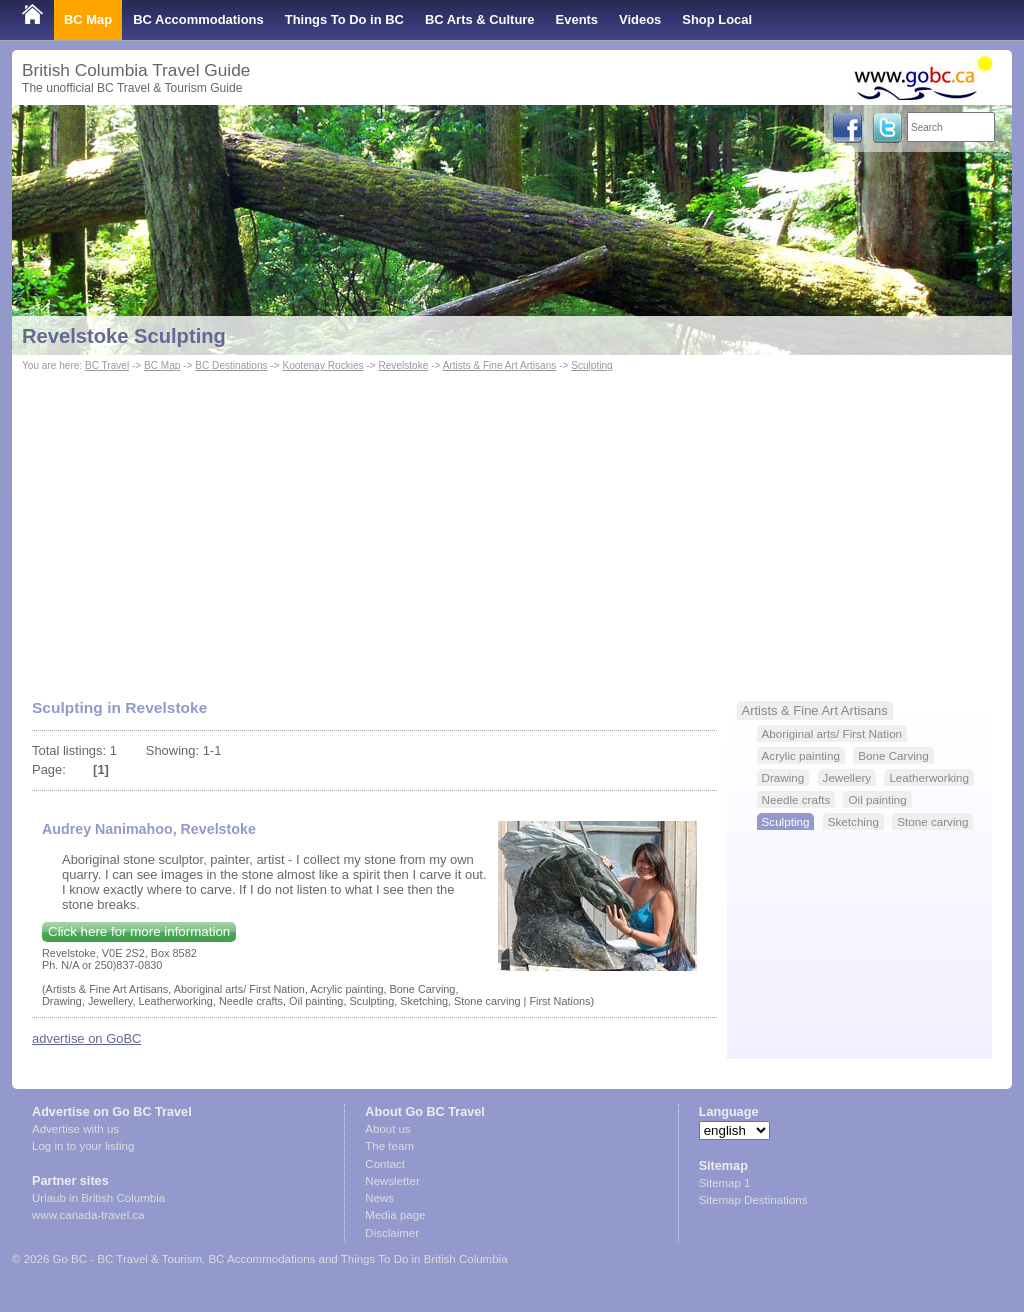 The image size is (1024, 1312). What do you see at coordinates (392, 1233) in the screenshot?
I see `Disclaimer` at bounding box center [392, 1233].